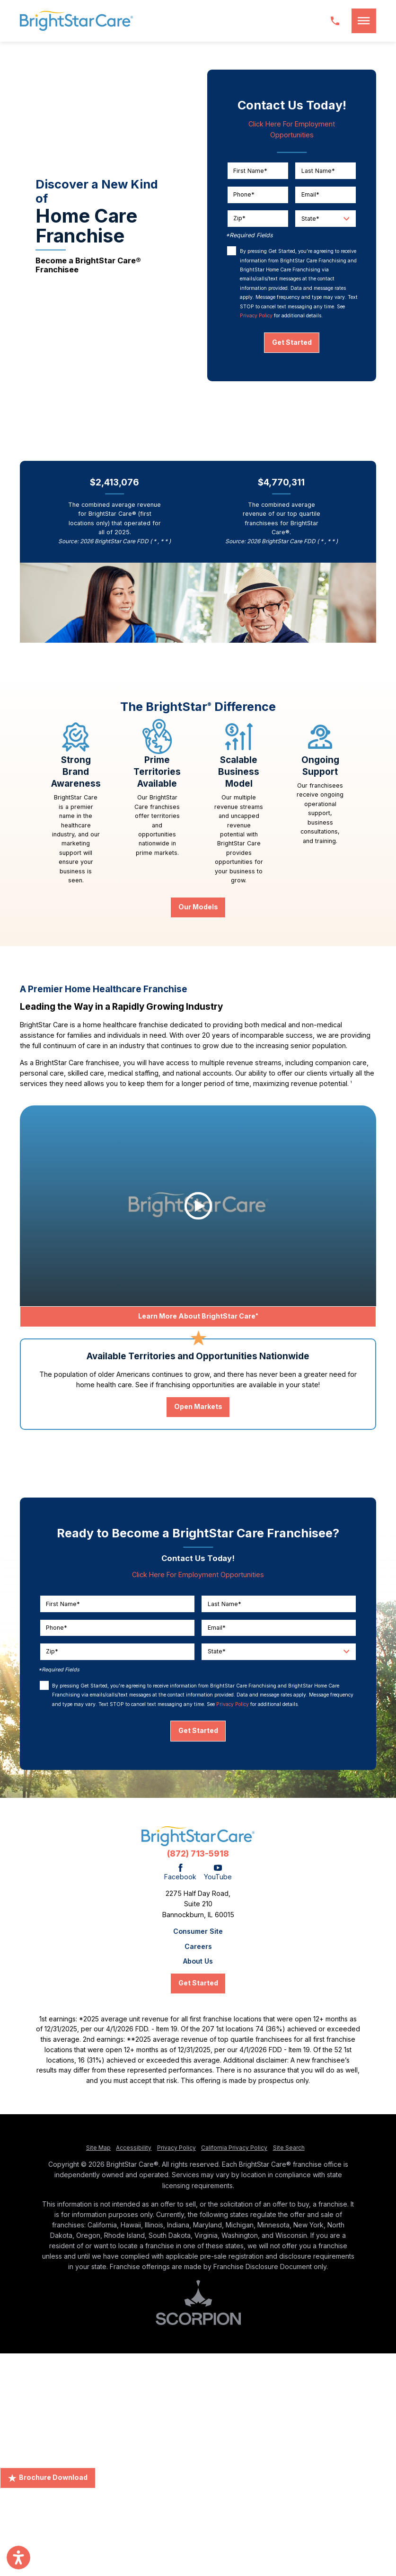 Image resolution: width=396 pixels, height=2576 pixels. Describe the element at coordinates (198, 1575) in the screenshot. I see `Click Here For Employment Opportunities` at that location.